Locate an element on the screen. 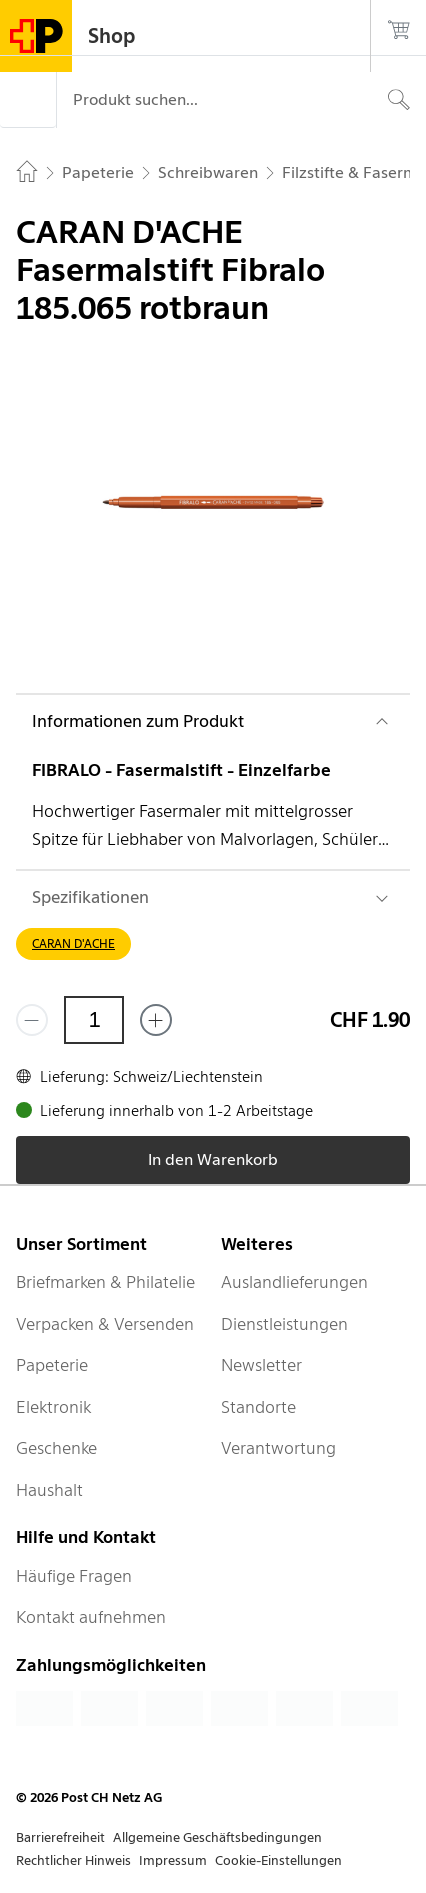 Image resolution: width=426 pixels, height=1893 pixels. Geschenke is located at coordinates (56, 1448).